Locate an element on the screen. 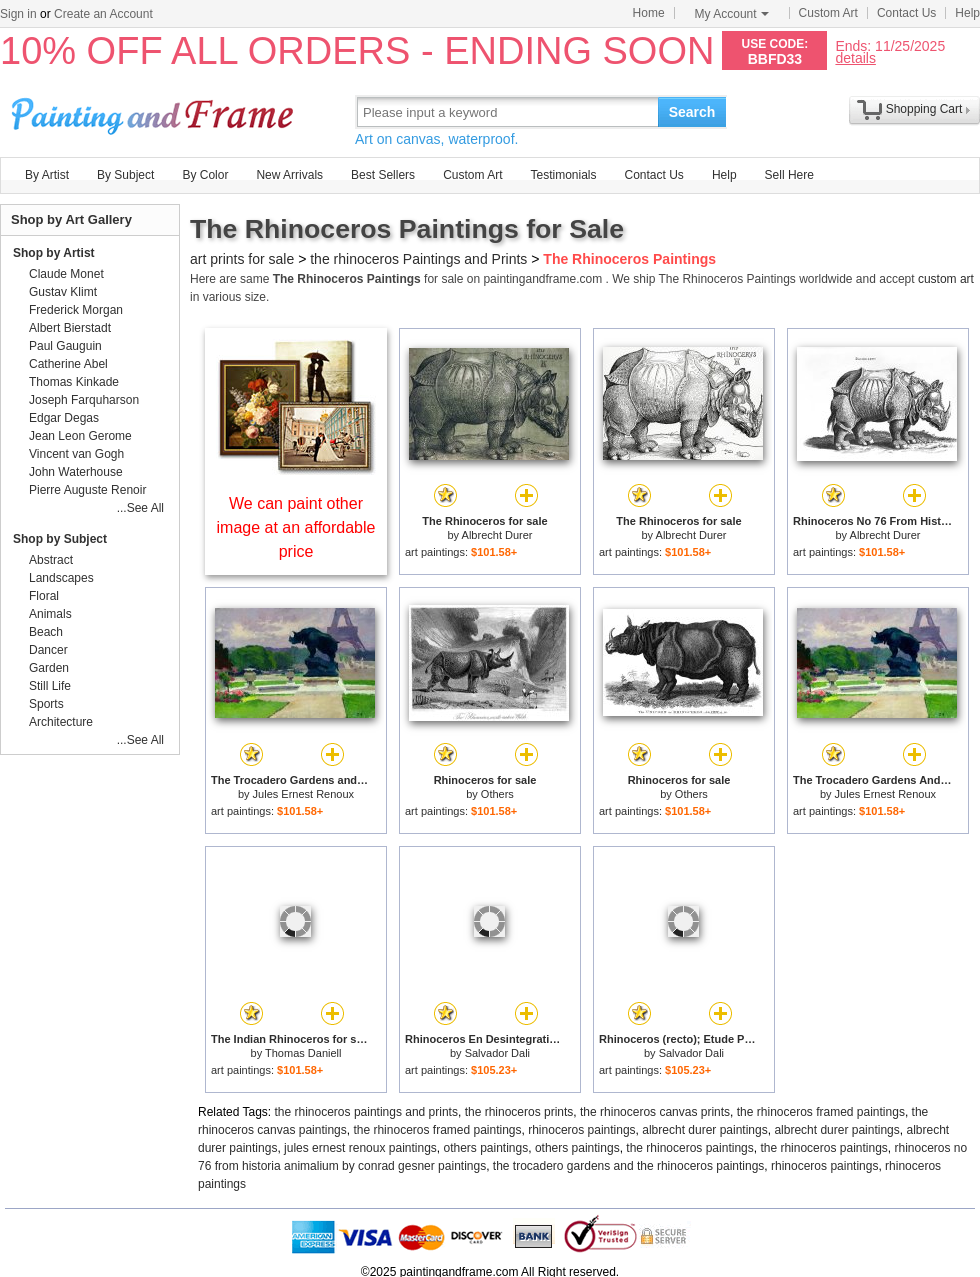 Image resolution: width=980 pixels, height=1277 pixels. Sign in is located at coordinates (18, 14).